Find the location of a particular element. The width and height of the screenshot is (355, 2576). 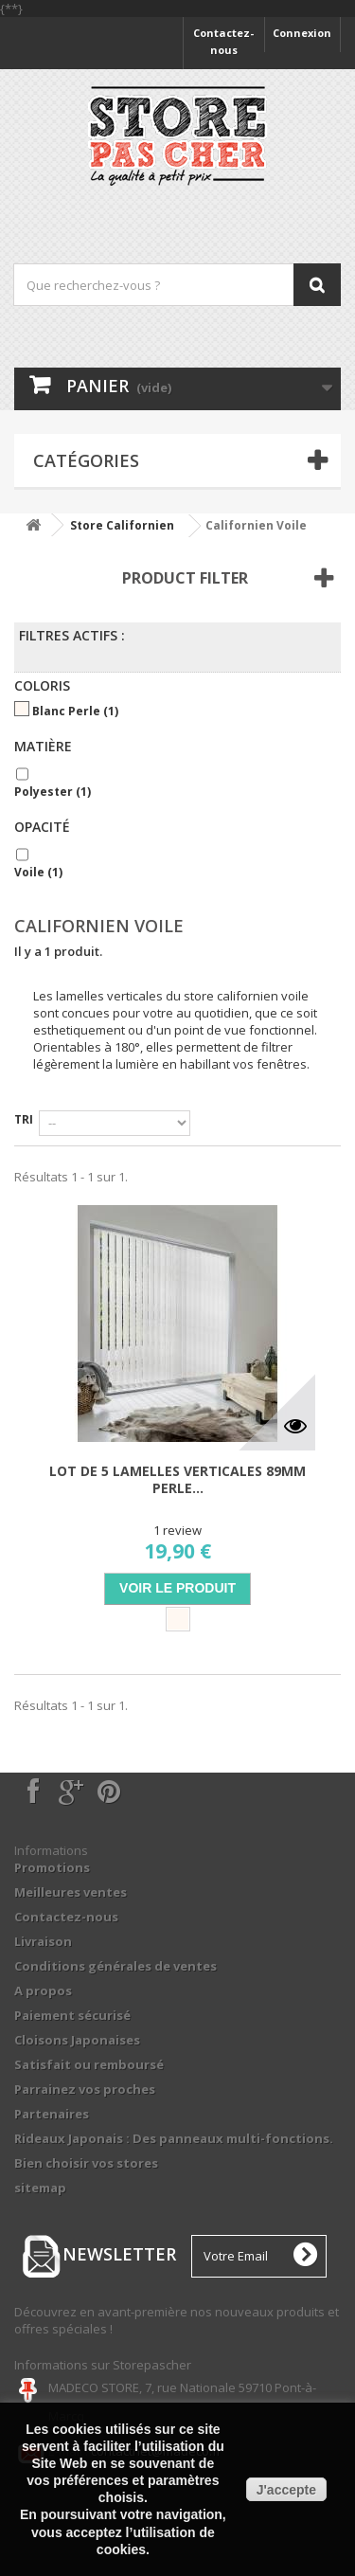

Tri is located at coordinates (23, 1118).